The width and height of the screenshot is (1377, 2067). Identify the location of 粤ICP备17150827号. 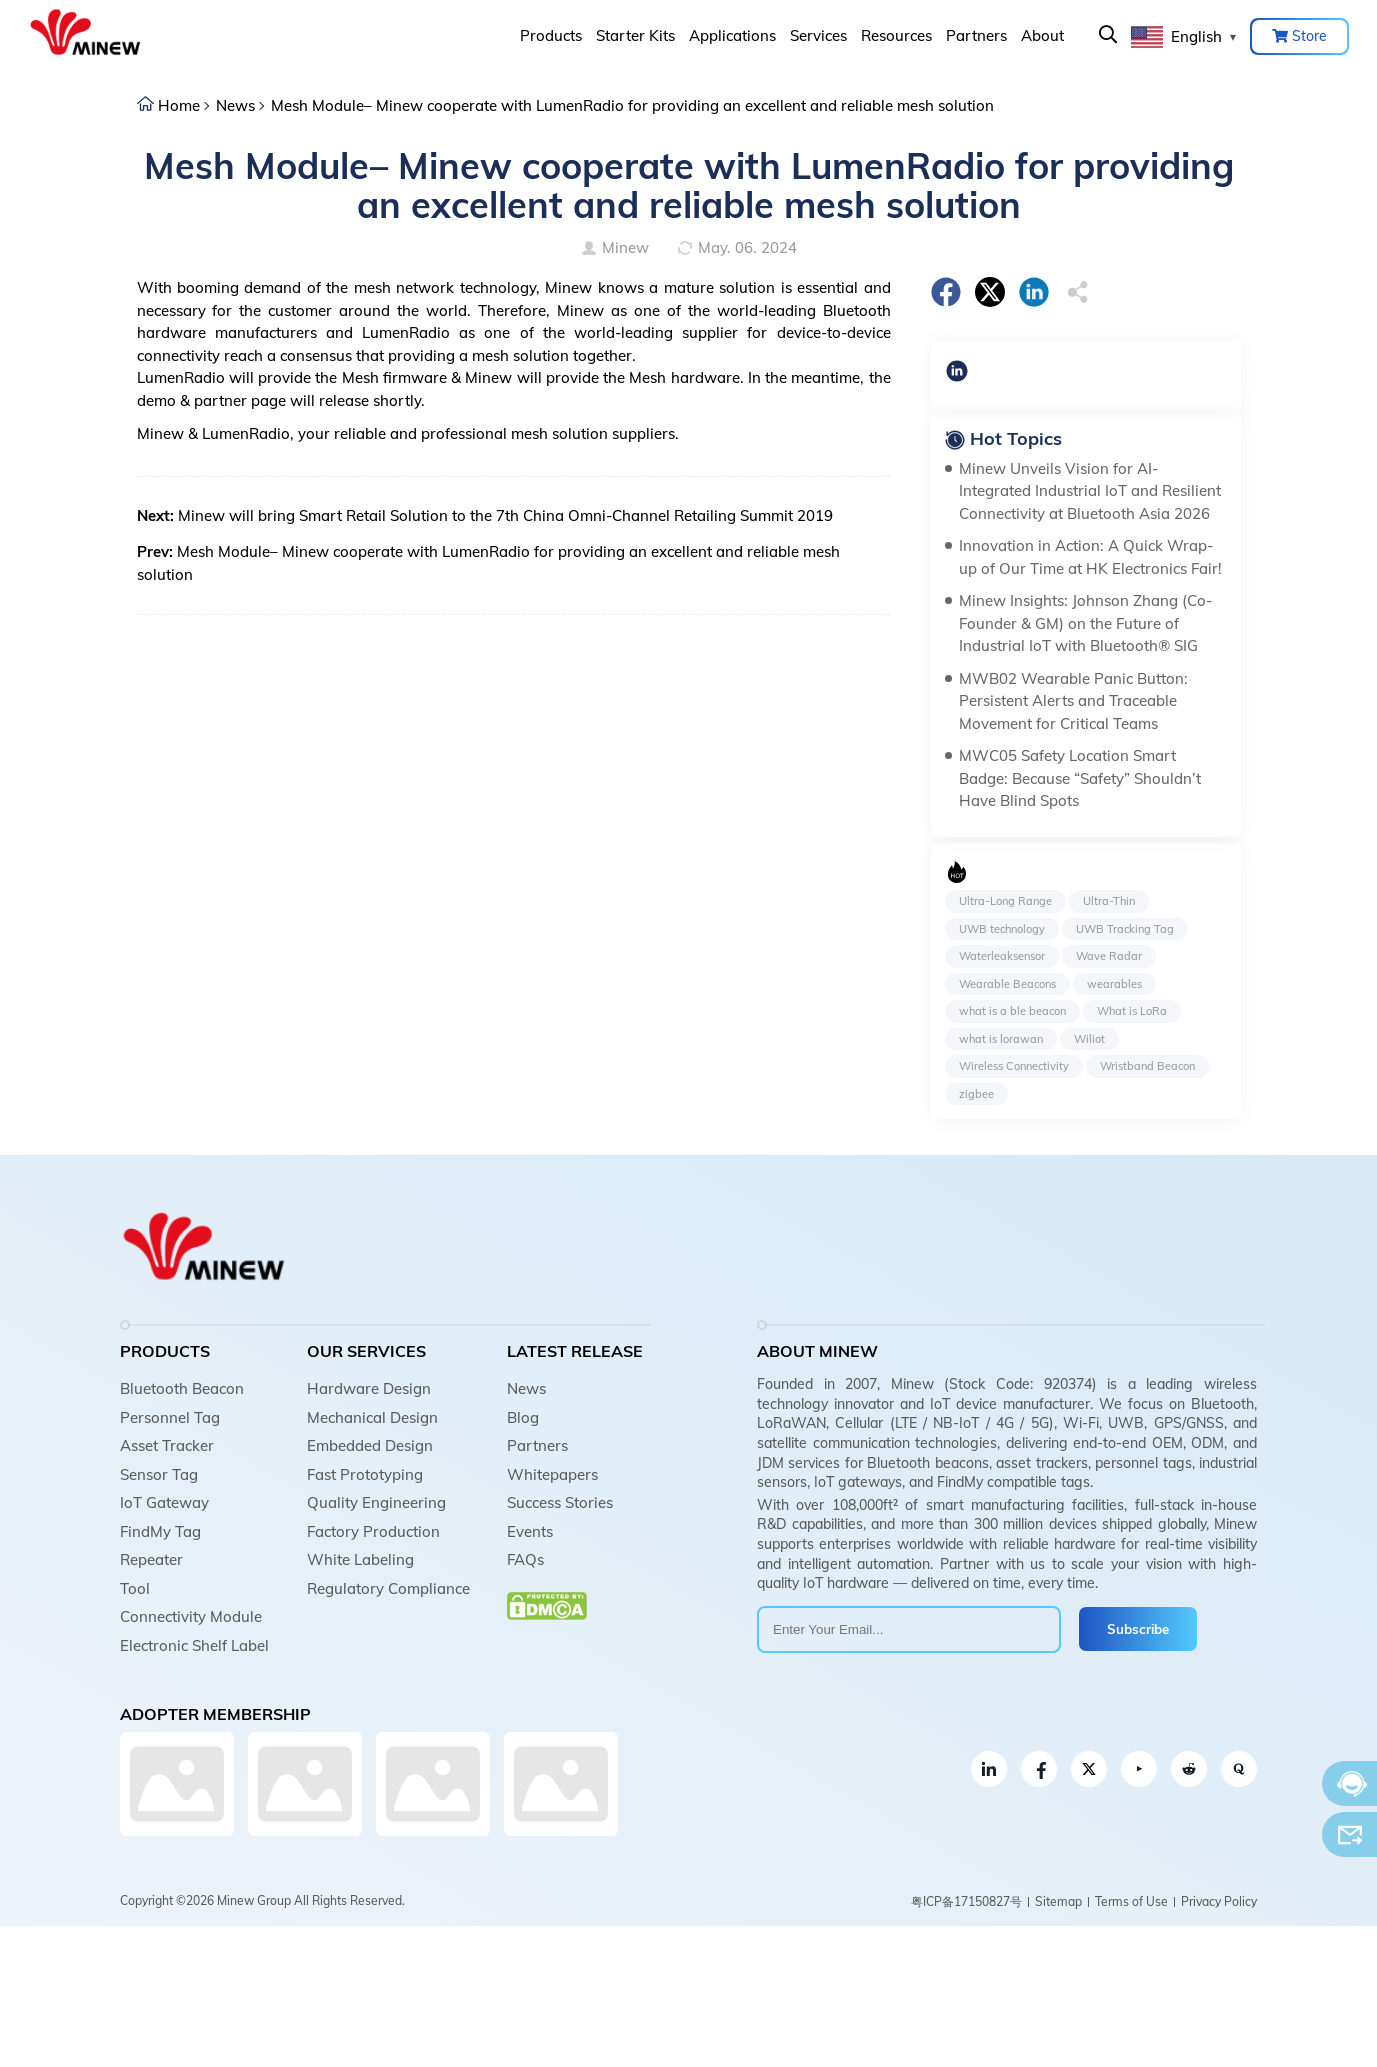
(966, 1901).